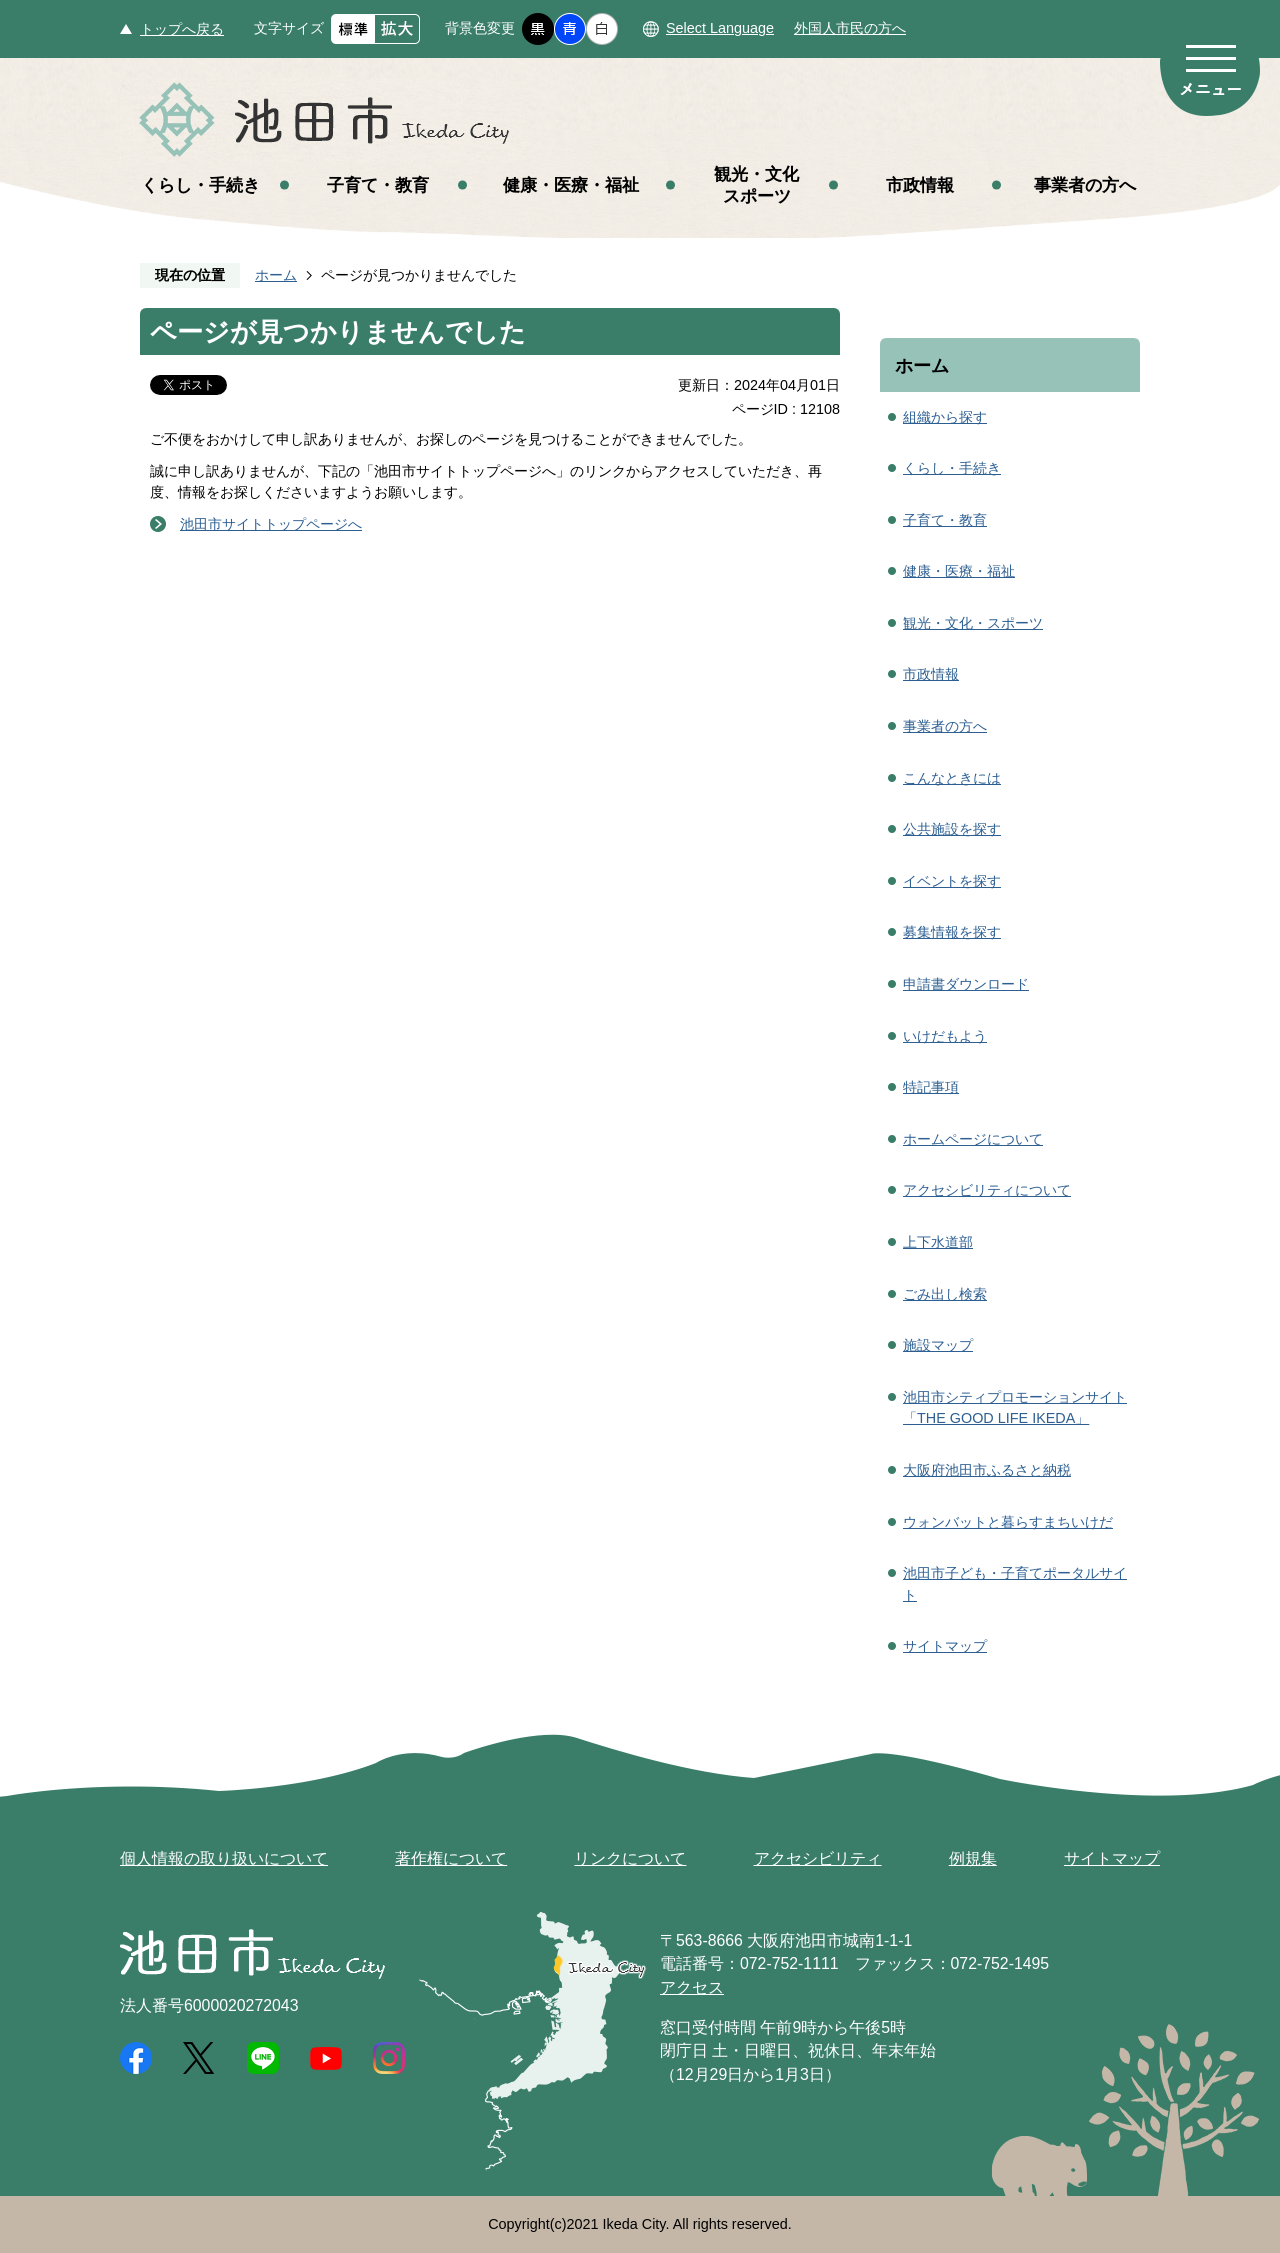 This screenshot has height=2253, width=1280. What do you see at coordinates (931, 1087) in the screenshot?
I see `特記事項` at bounding box center [931, 1087].